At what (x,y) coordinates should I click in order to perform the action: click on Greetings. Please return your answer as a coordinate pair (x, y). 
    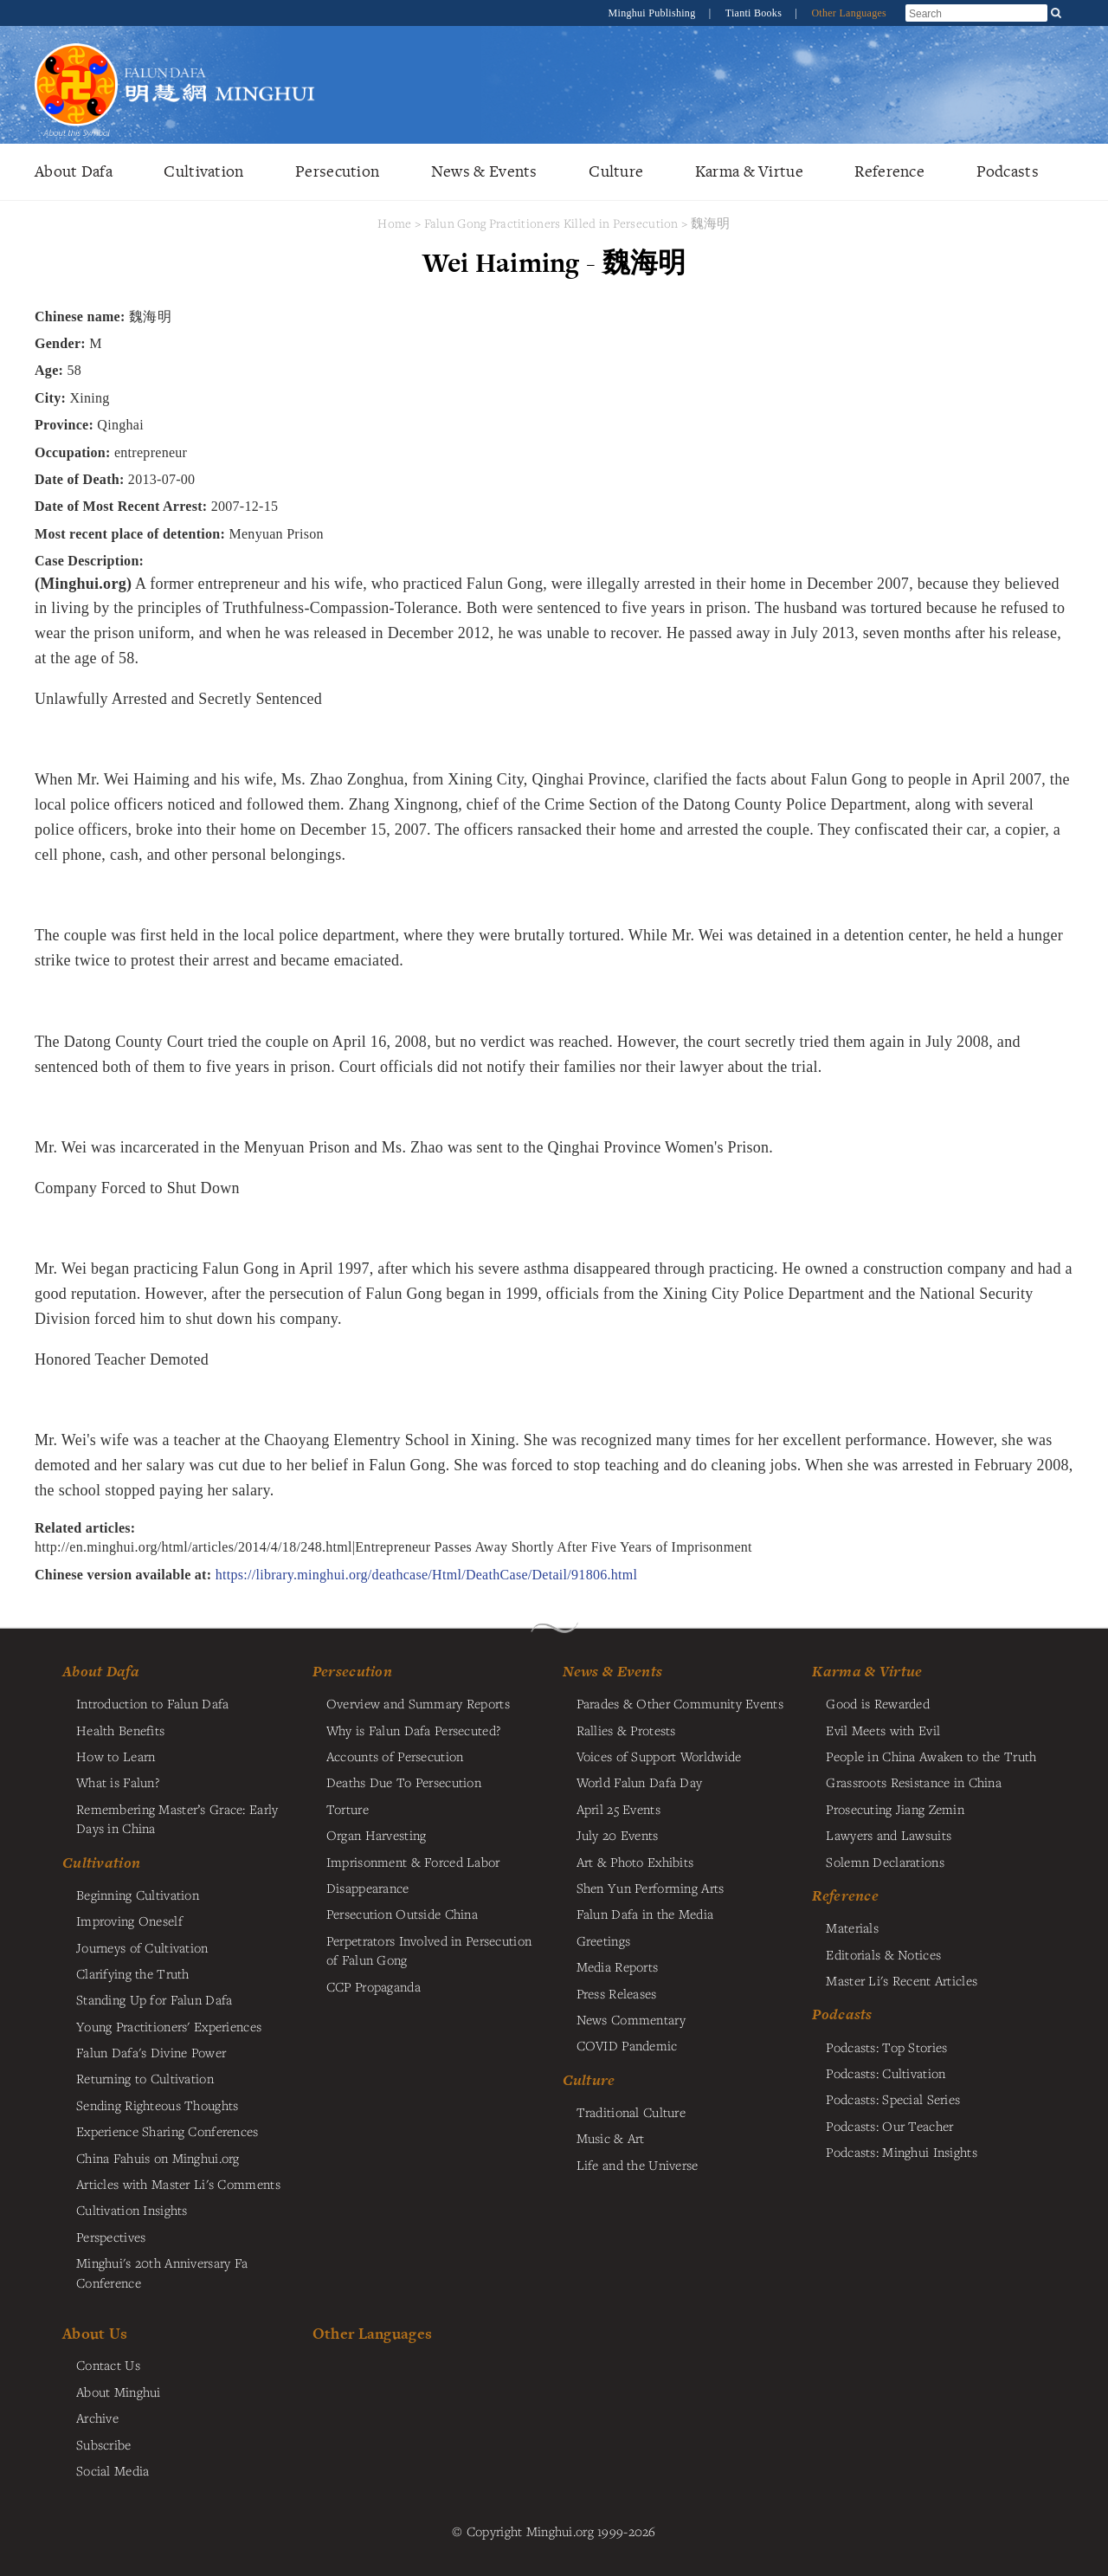
    Looking at the image, I should click on (604, 1940).